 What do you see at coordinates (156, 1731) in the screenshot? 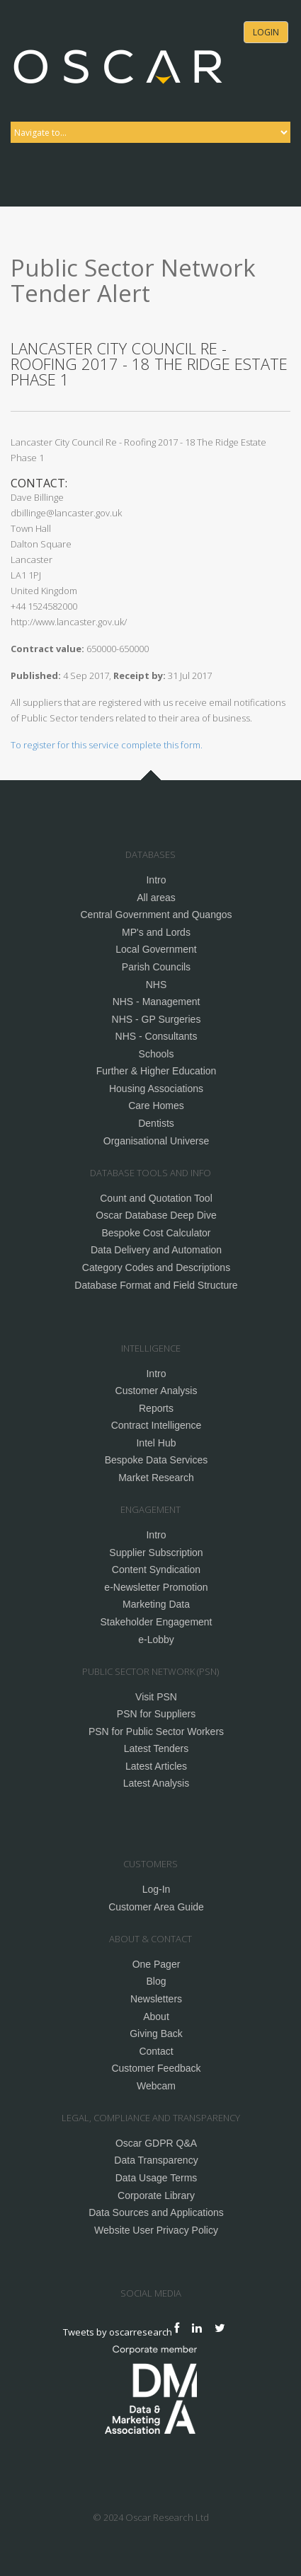
I see `PSN for Public Sector Workers` at bounding box center [156, 1731].